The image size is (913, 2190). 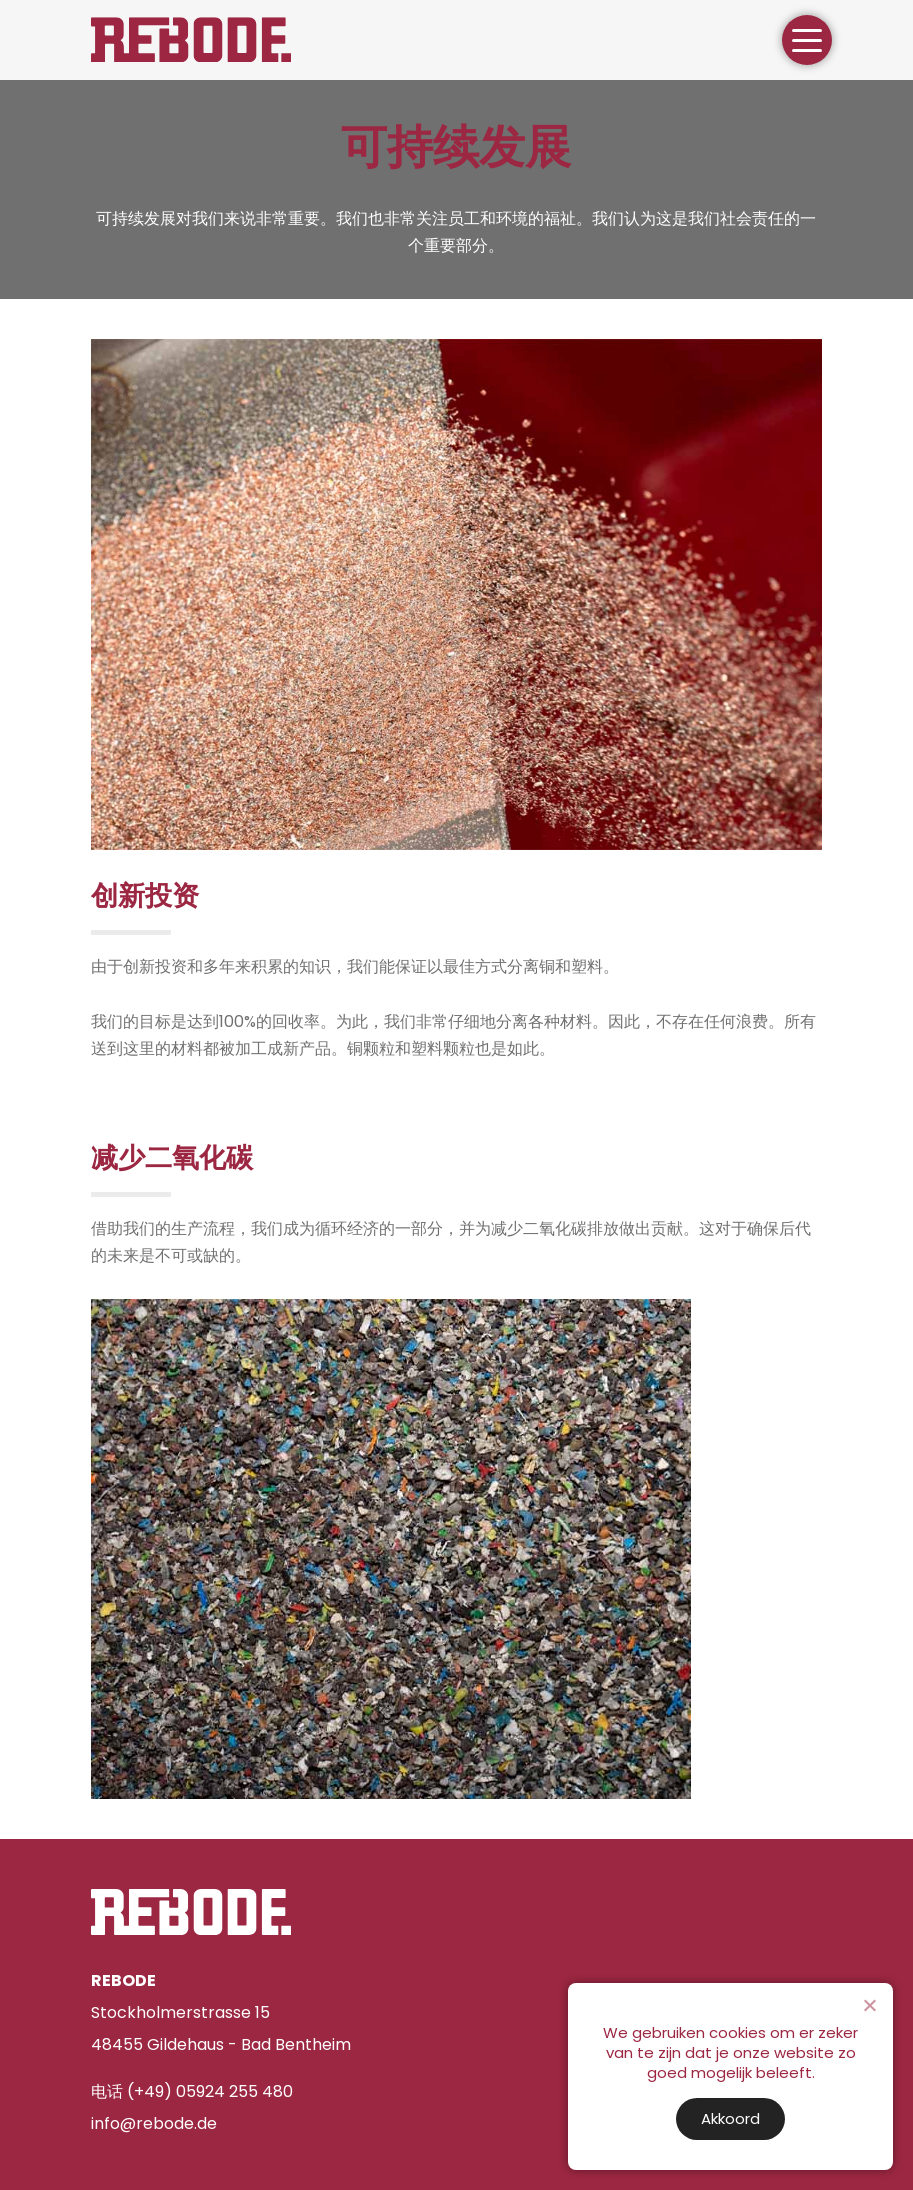 I want to click on Akkoord, so click(x=730, y=2118).